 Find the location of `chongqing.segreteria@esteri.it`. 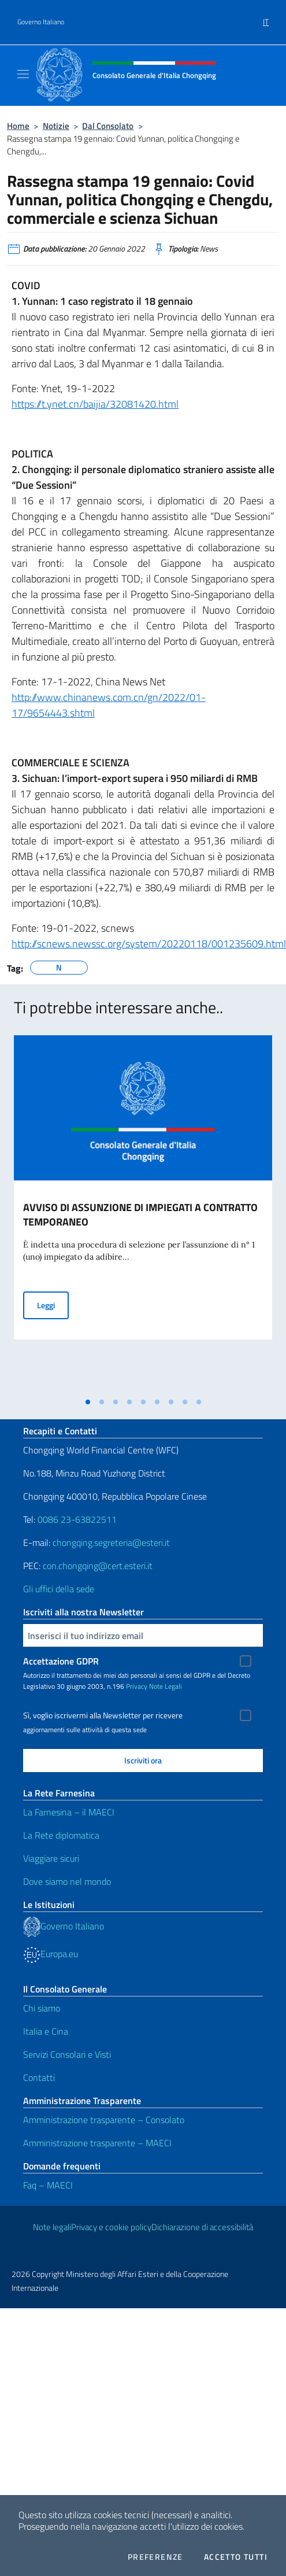

chongqing.segreteria@esteri.it is located at coordinates (111, 1542).